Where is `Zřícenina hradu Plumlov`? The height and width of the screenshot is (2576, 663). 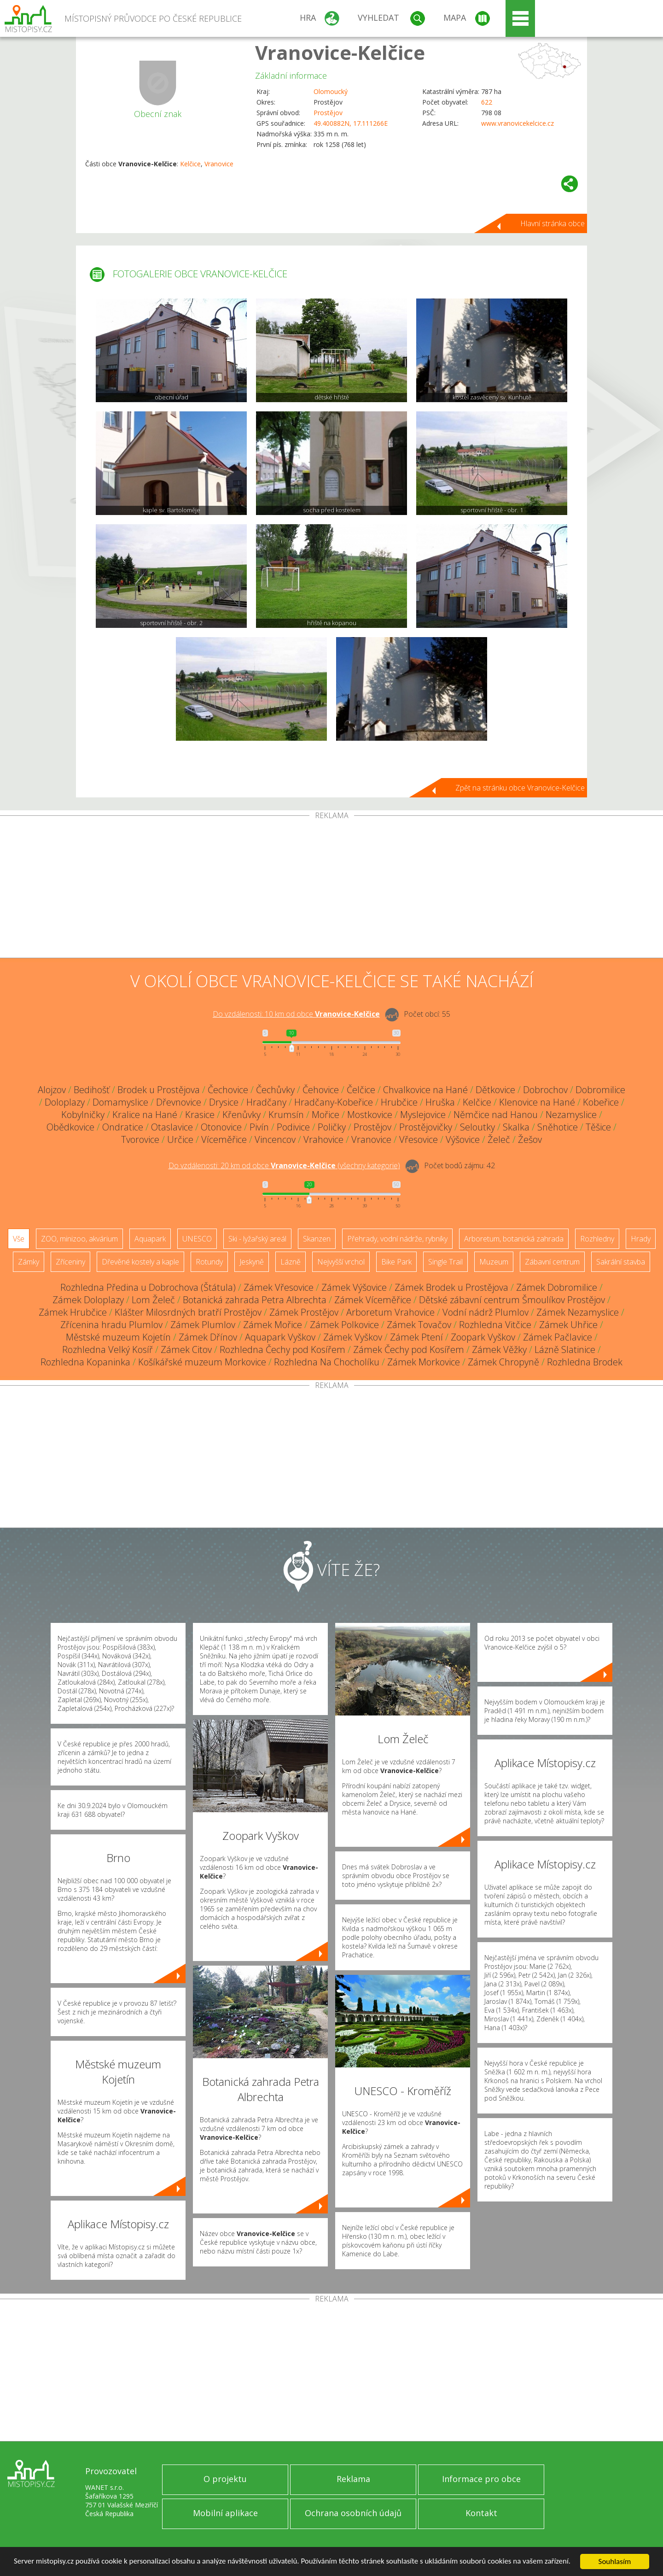
Zřícenina hradu Plumlov is located at coordinates (111, 1324).